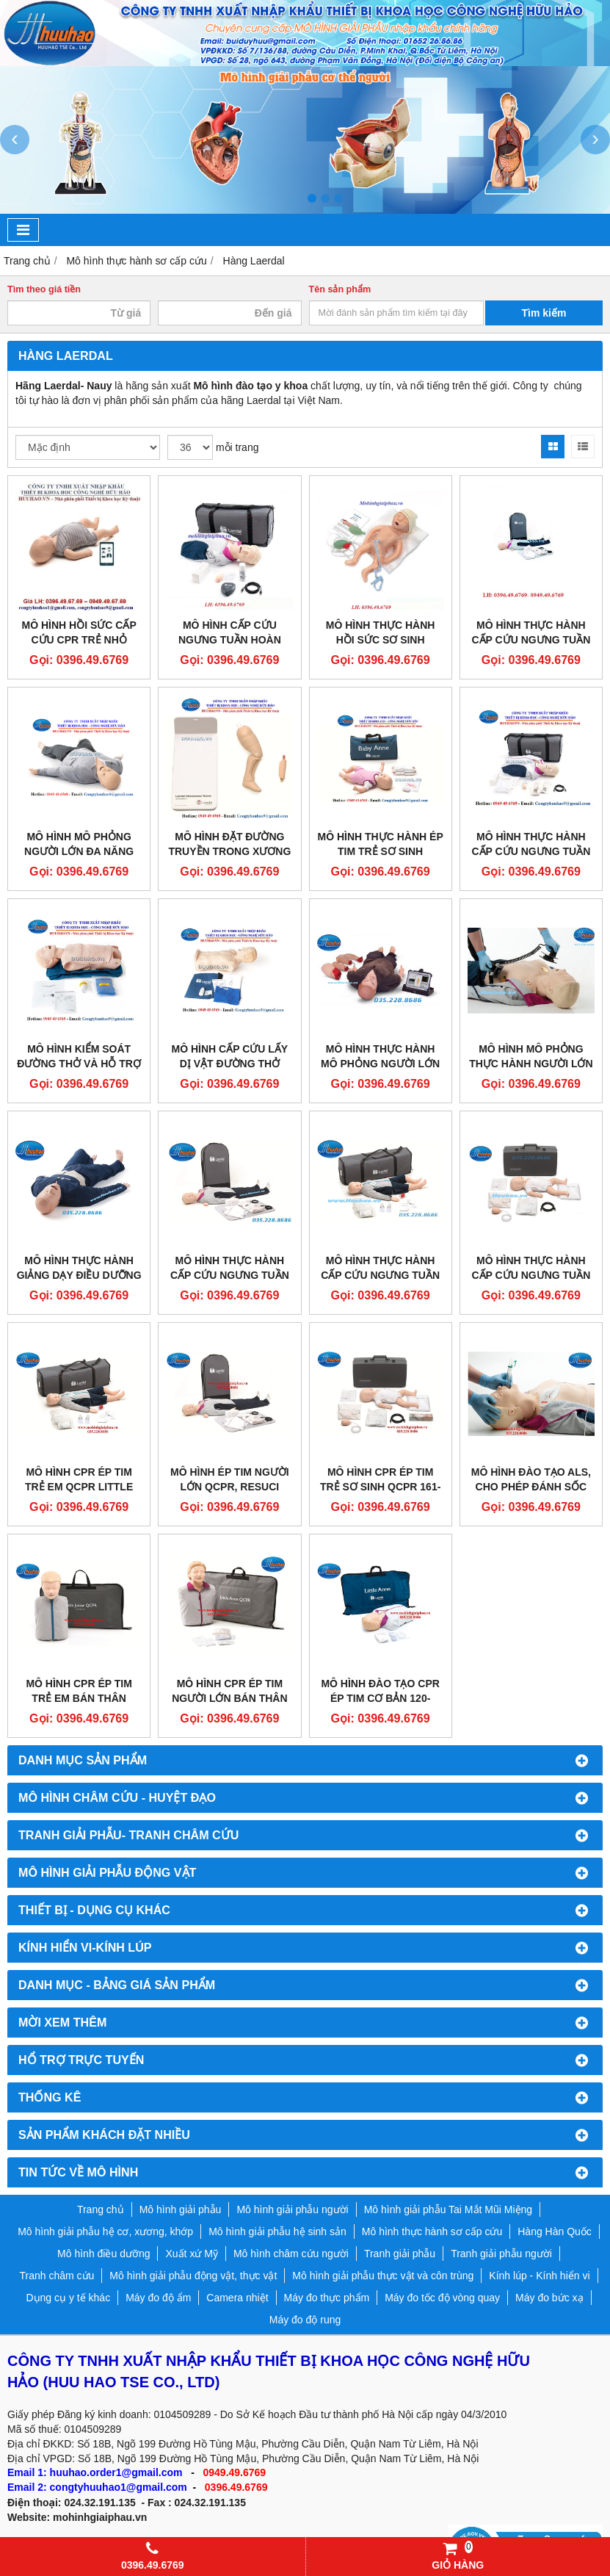 The width and height of the screenshot is (610, 2576). I want to click on MÔ HÌNH ĐẶT ĐƯỜNG TRUYỀN TRONG XƯƠNG CHO TRẺ, so click(229, 851).